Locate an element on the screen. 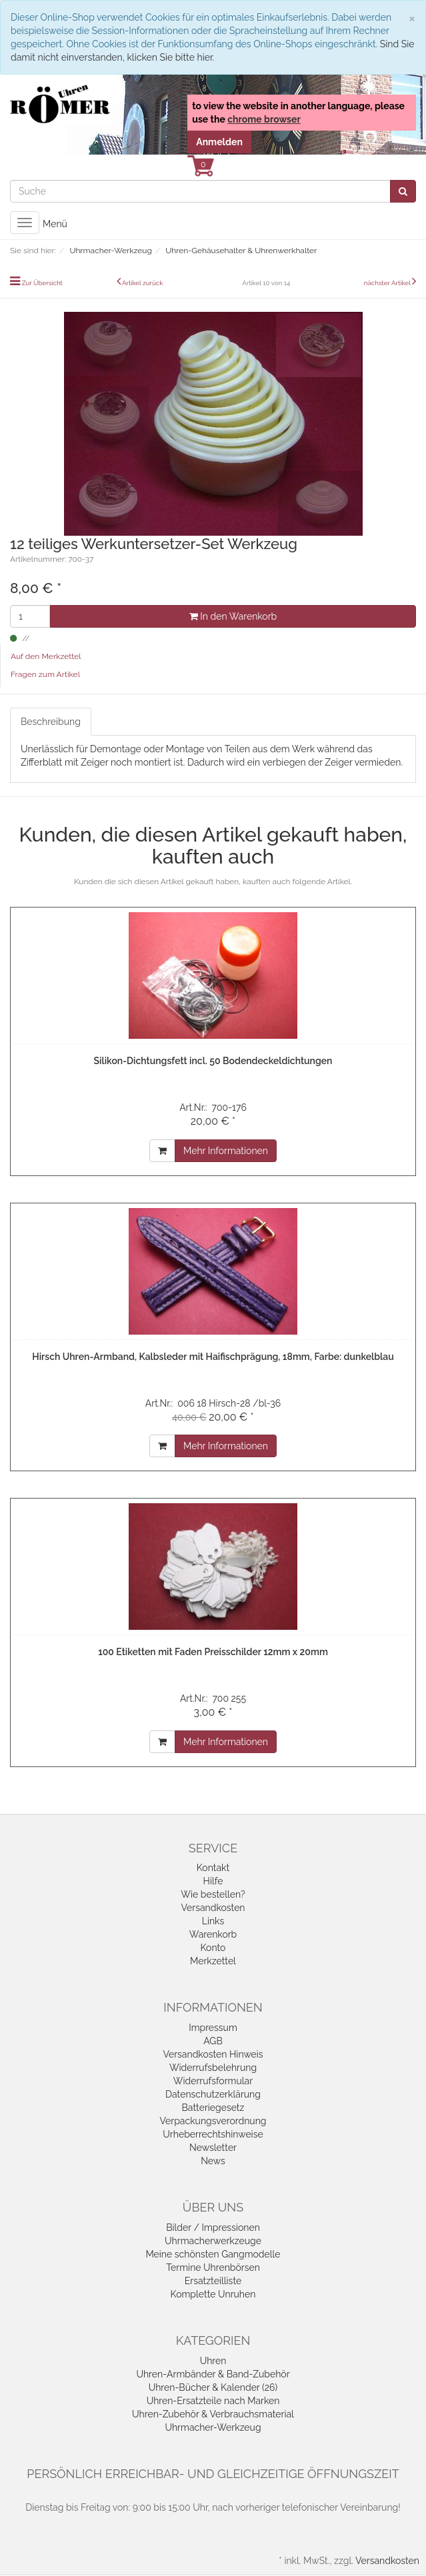 This screenshot has width=426, height=2576. Hilfe is located at coordinates (213, 1881).